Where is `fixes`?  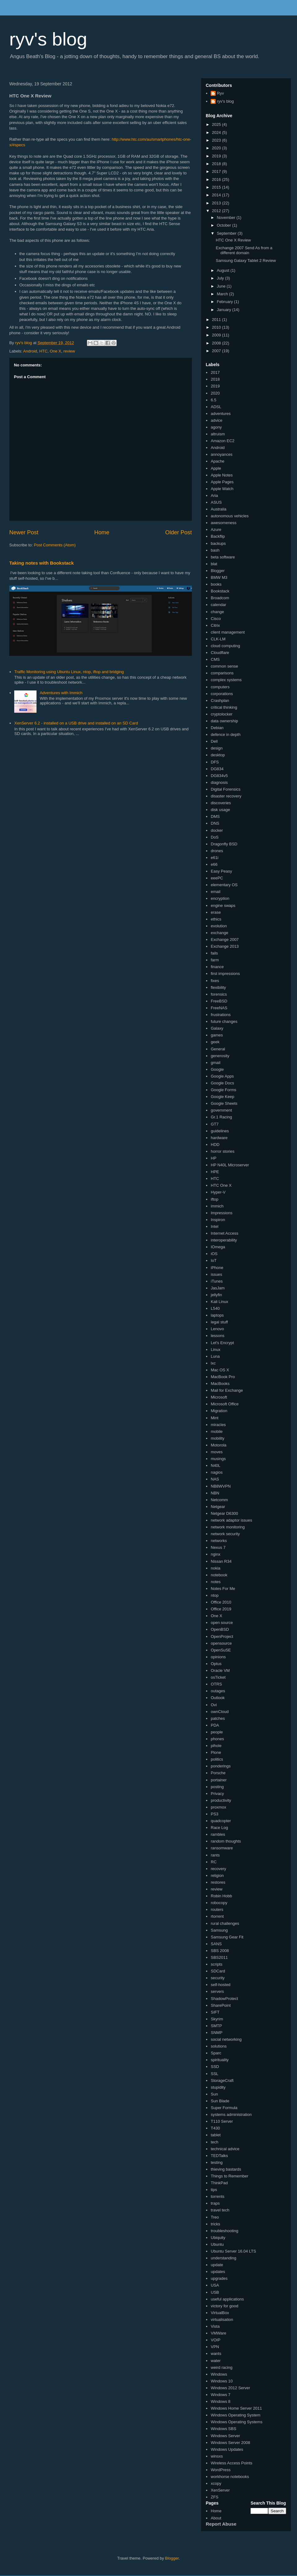
fixes is located at coordinates (215, 980).